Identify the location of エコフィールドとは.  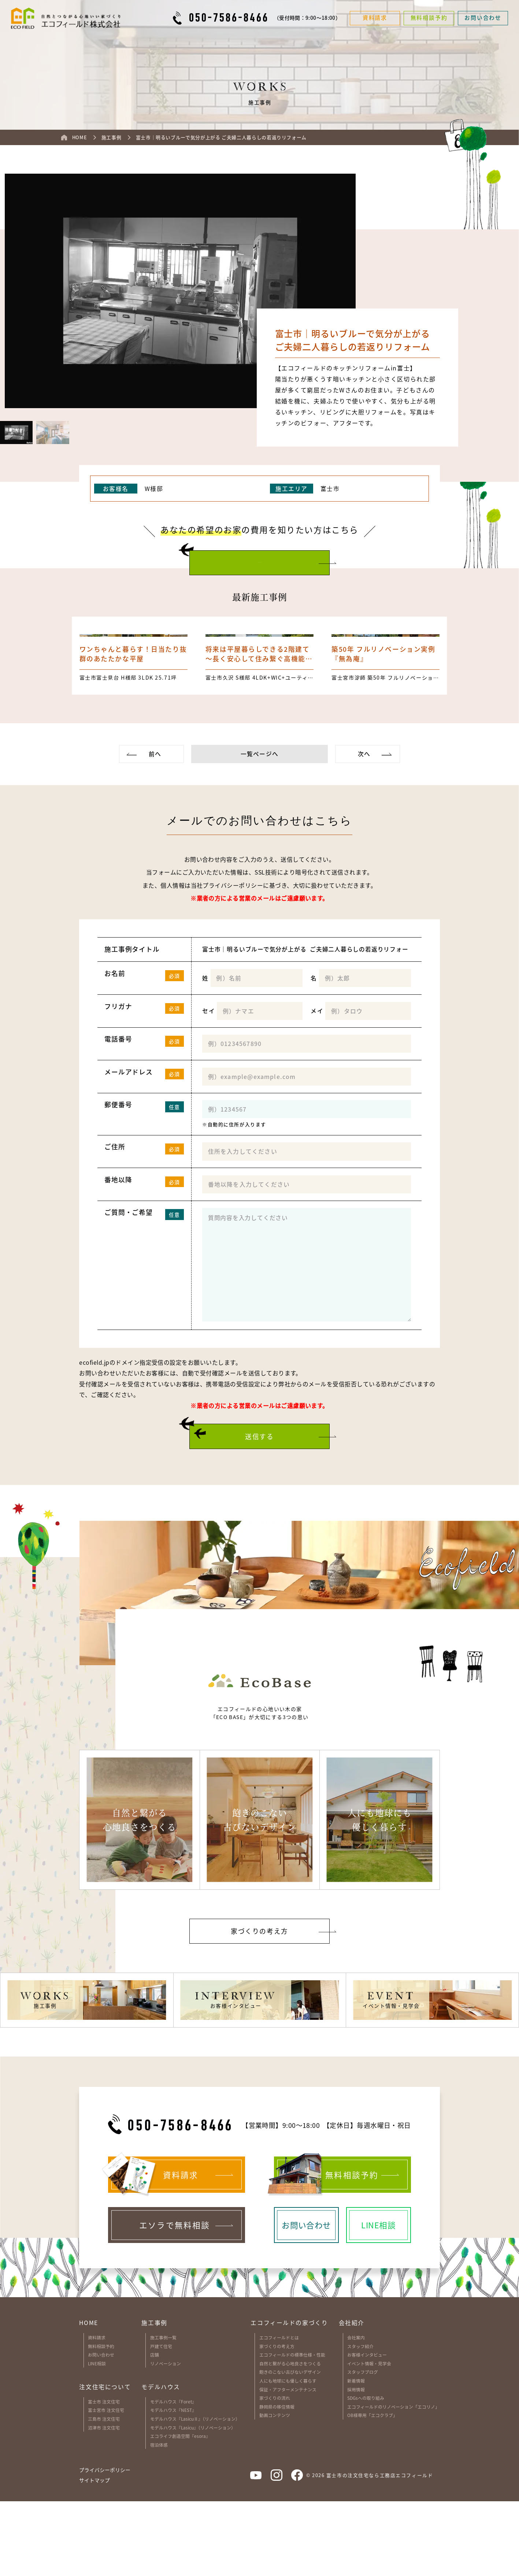
(279, 2412).